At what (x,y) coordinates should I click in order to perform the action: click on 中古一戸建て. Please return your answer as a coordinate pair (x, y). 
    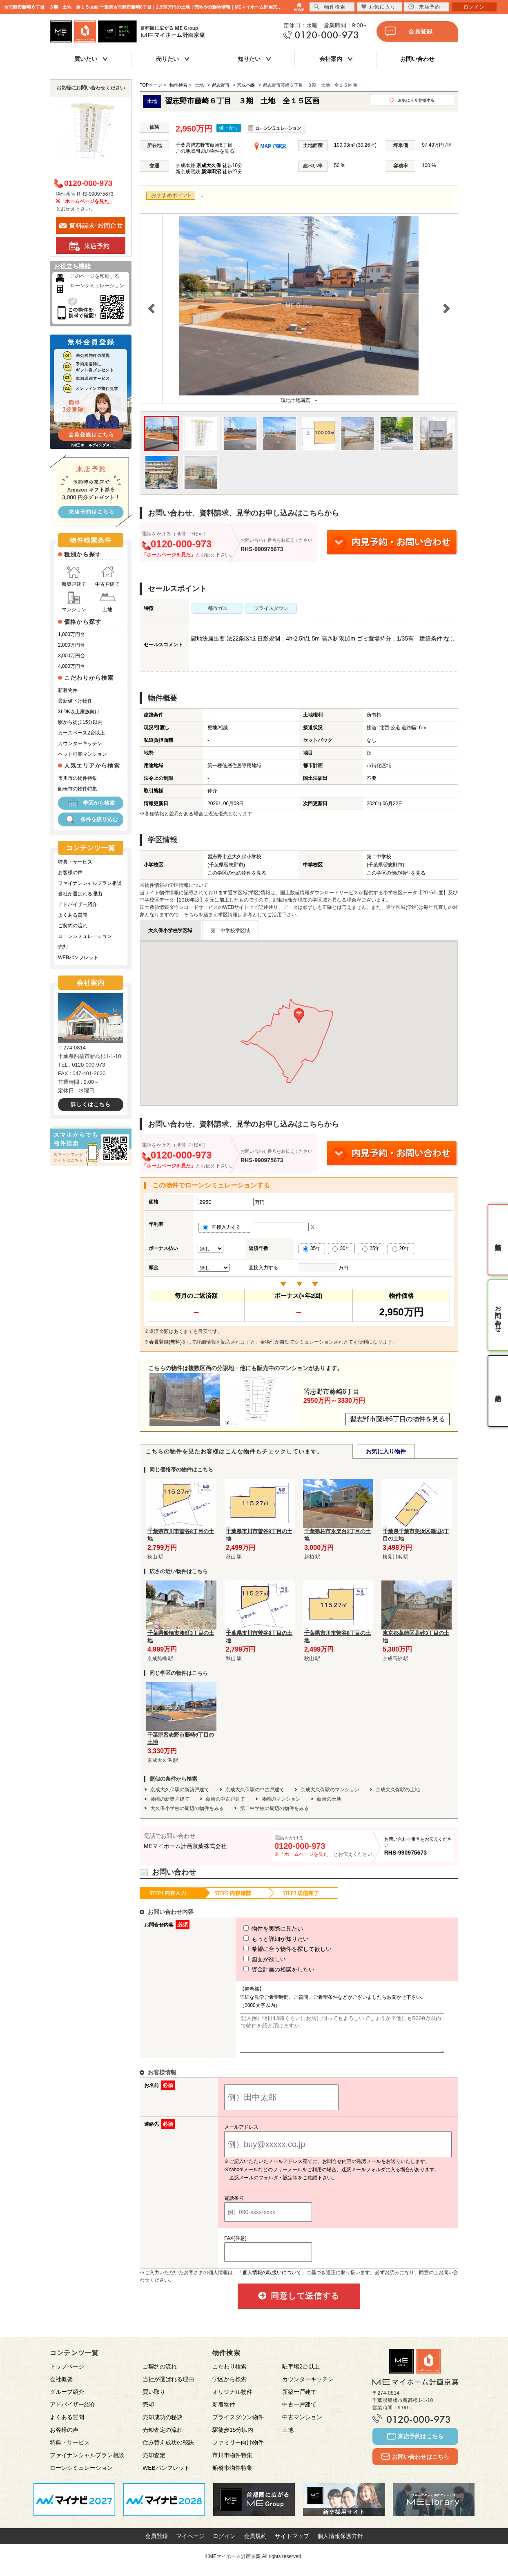
    Looking at the image, I should click on (299, 2412).